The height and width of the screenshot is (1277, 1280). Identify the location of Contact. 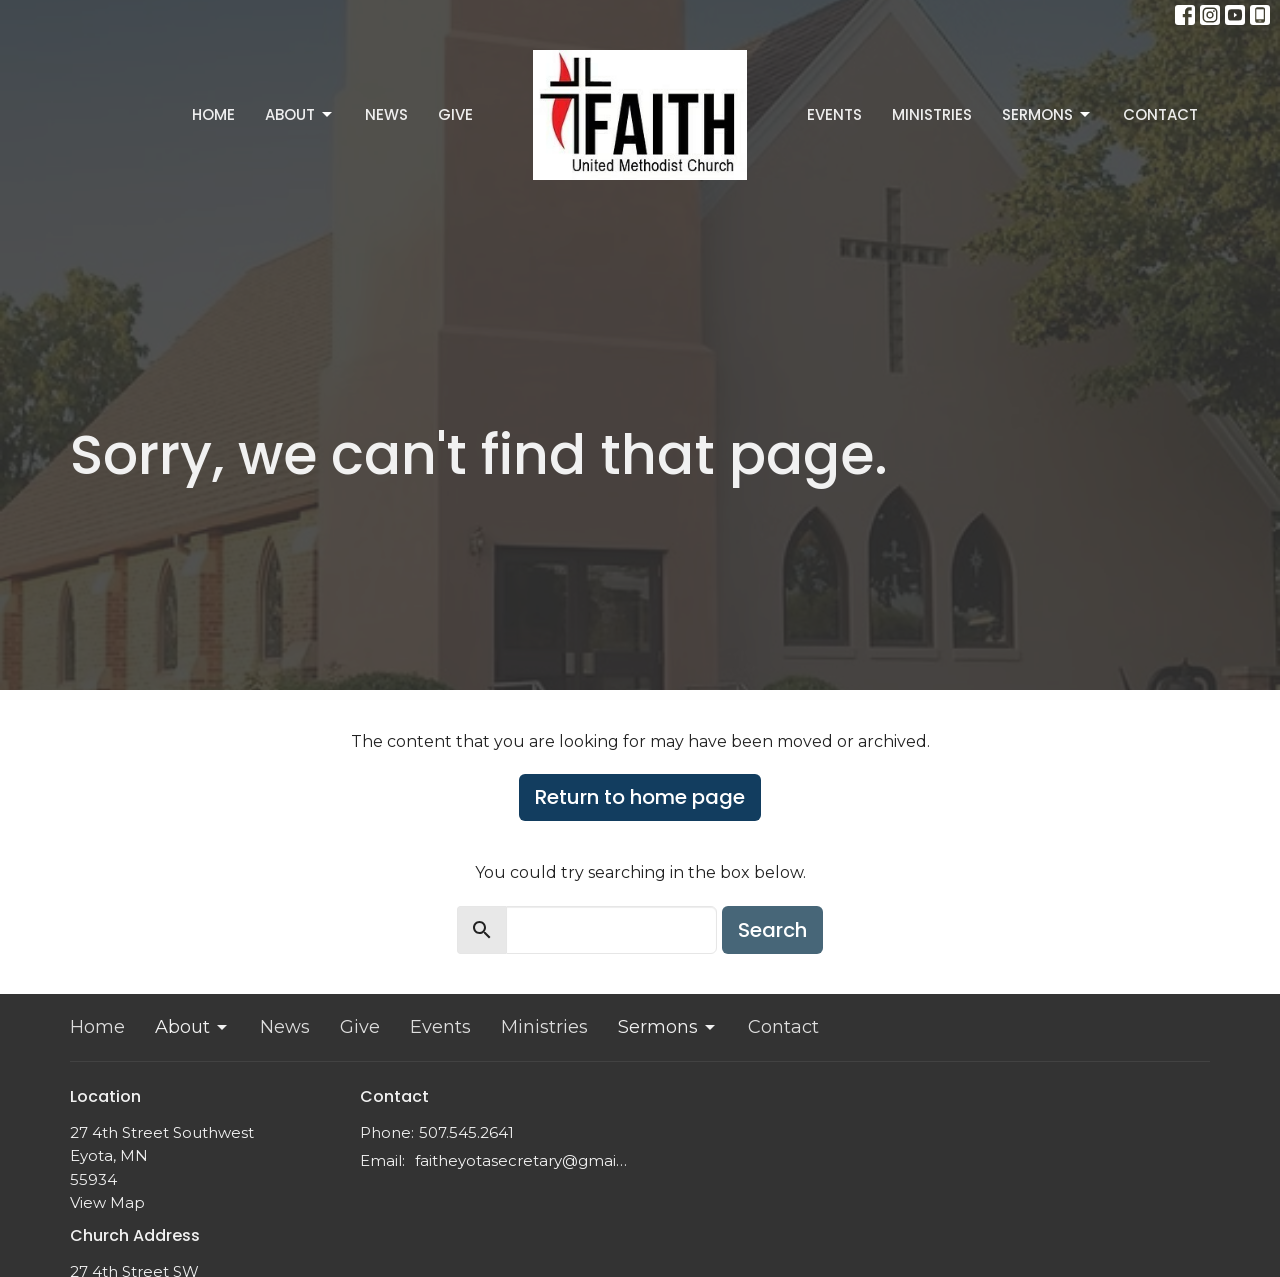
(1160, 114).